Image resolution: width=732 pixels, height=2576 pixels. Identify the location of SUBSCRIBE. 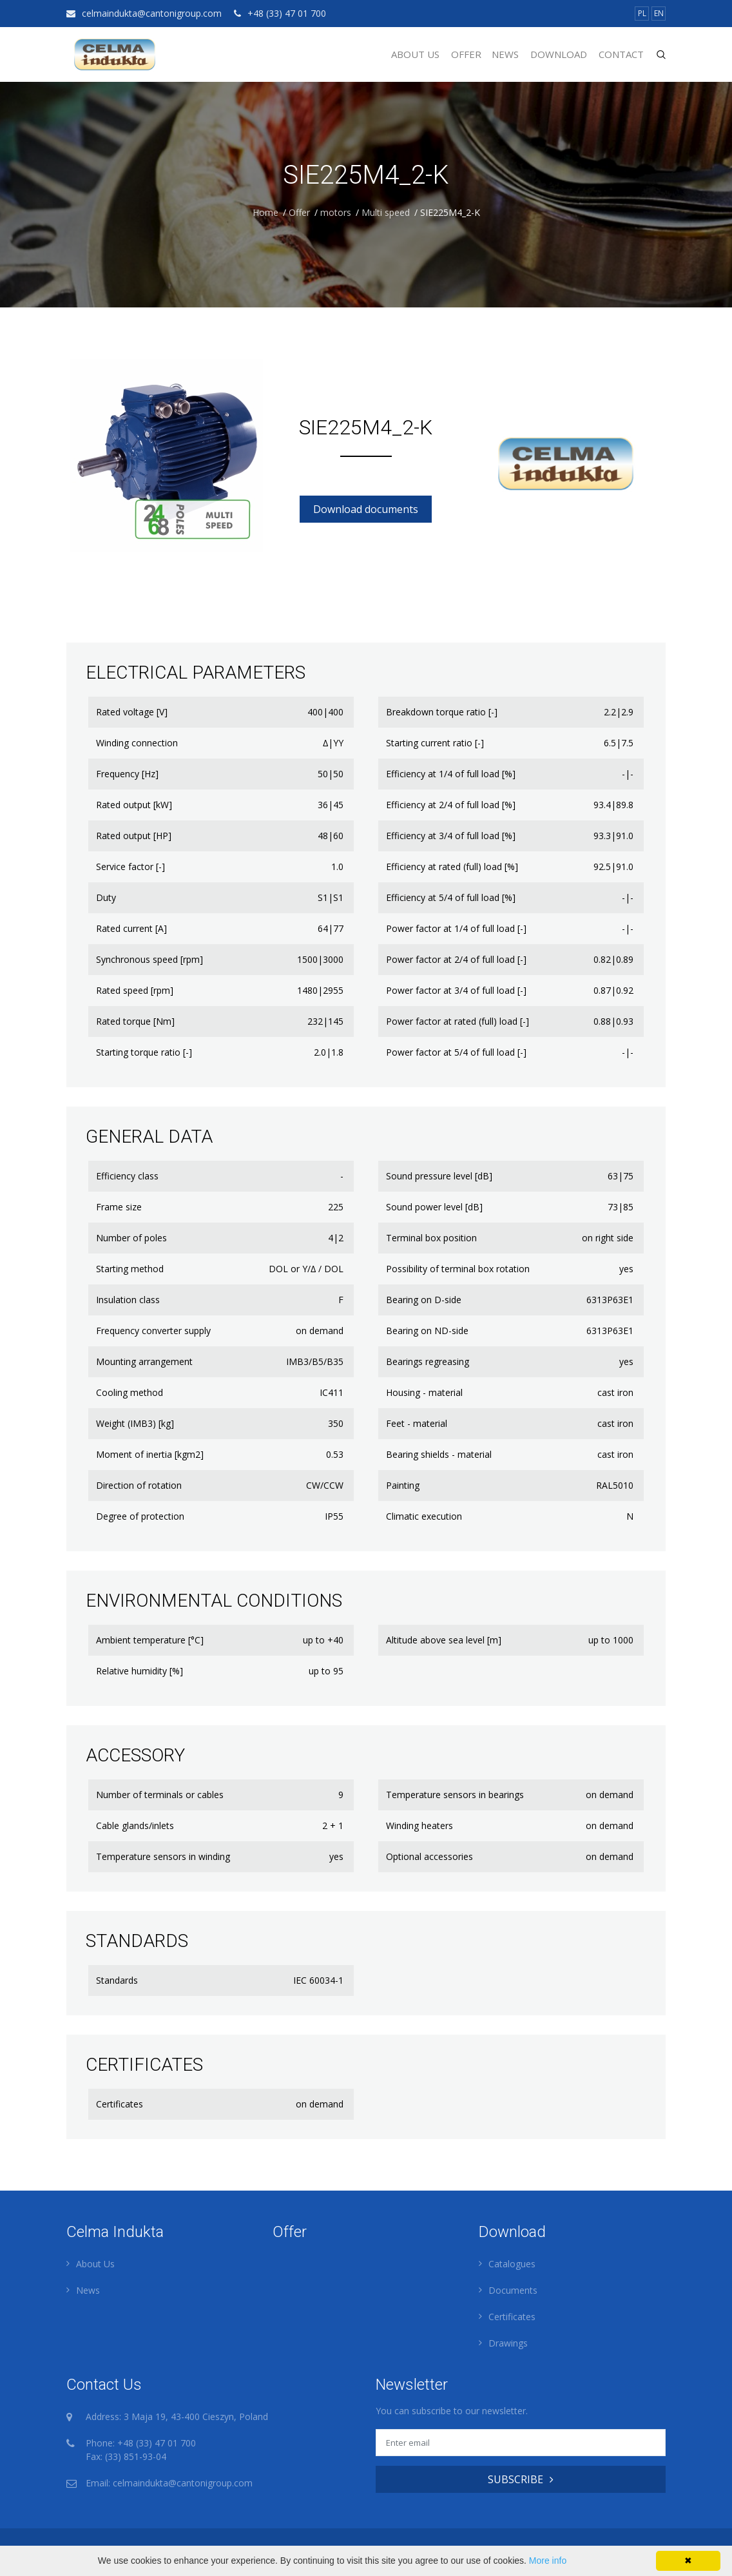
(521, 2479).